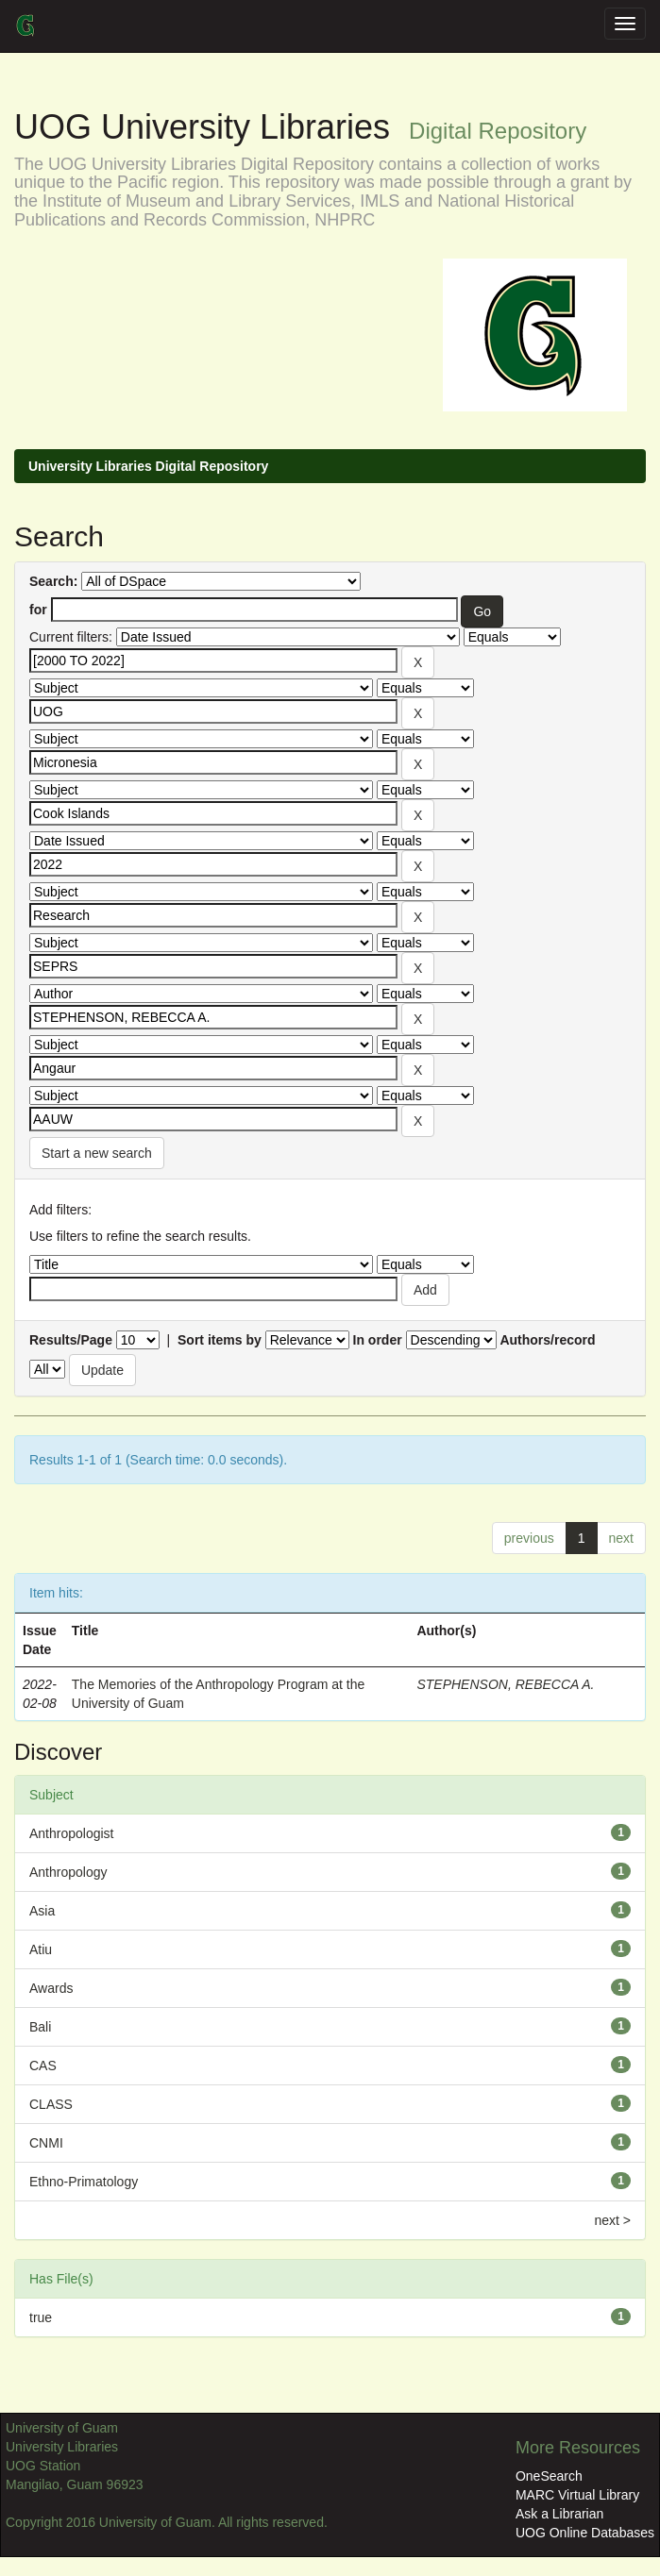 This screenshot has width=660, height=2576. Describe the element at coordinates (549, 2476) in the screenshot. I see `OneSearch` at that location.